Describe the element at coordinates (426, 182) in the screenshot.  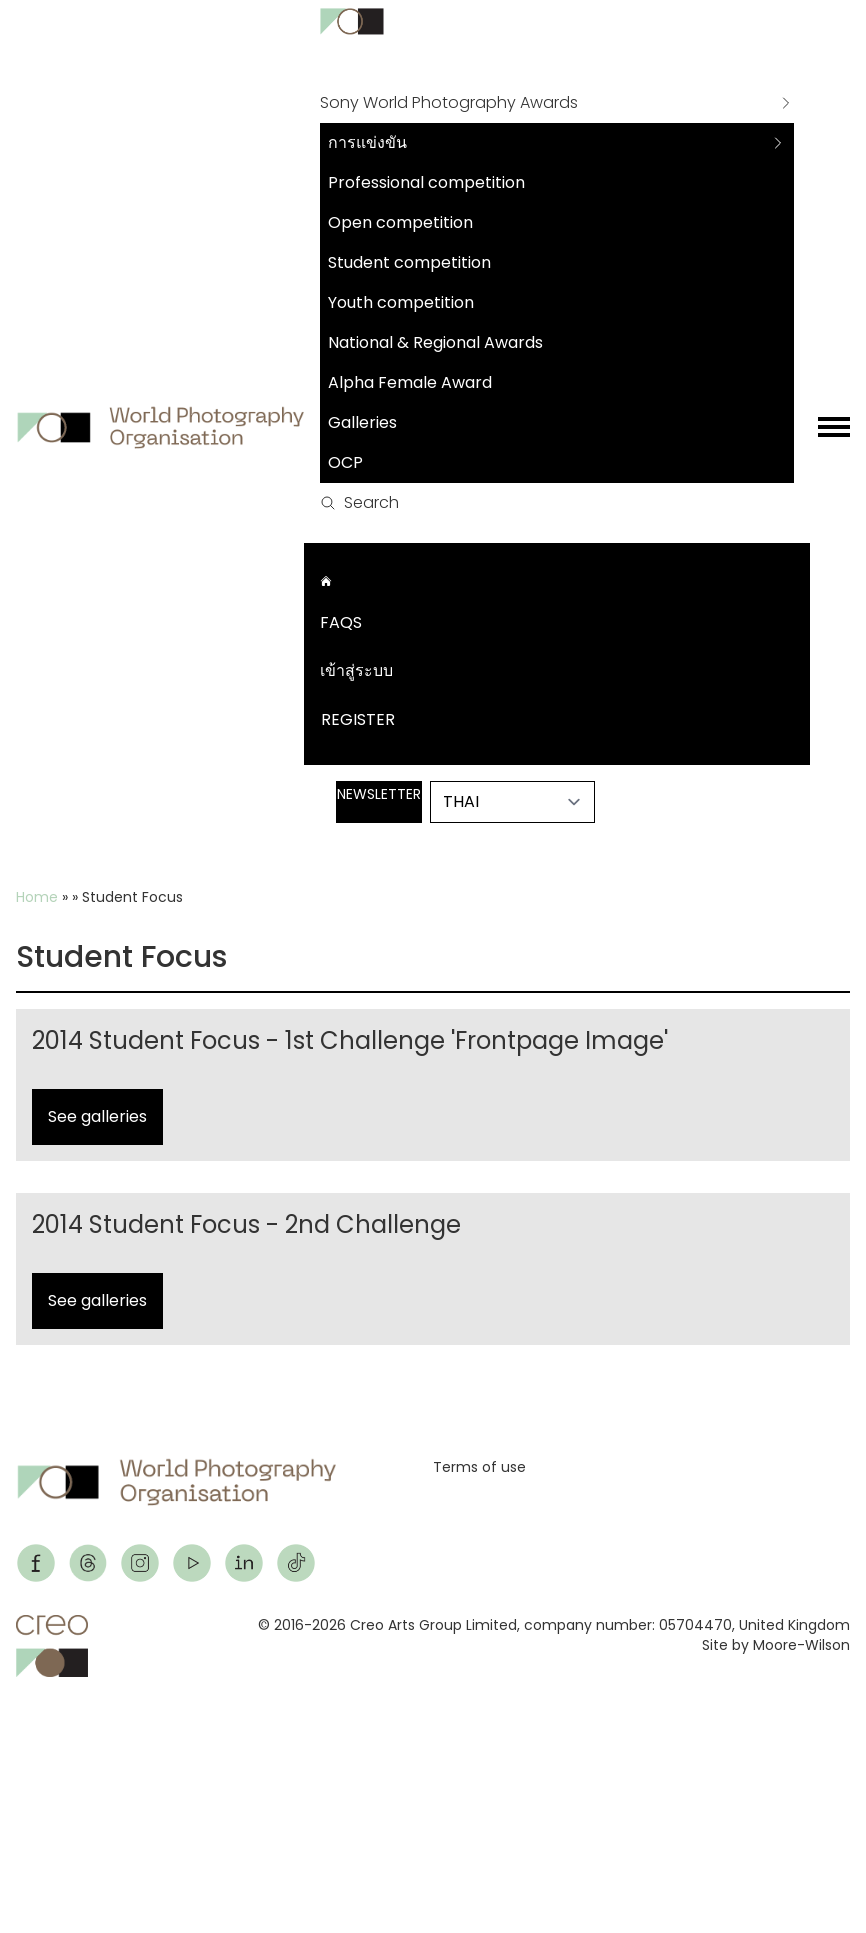
I see `Professional competition` at that location.